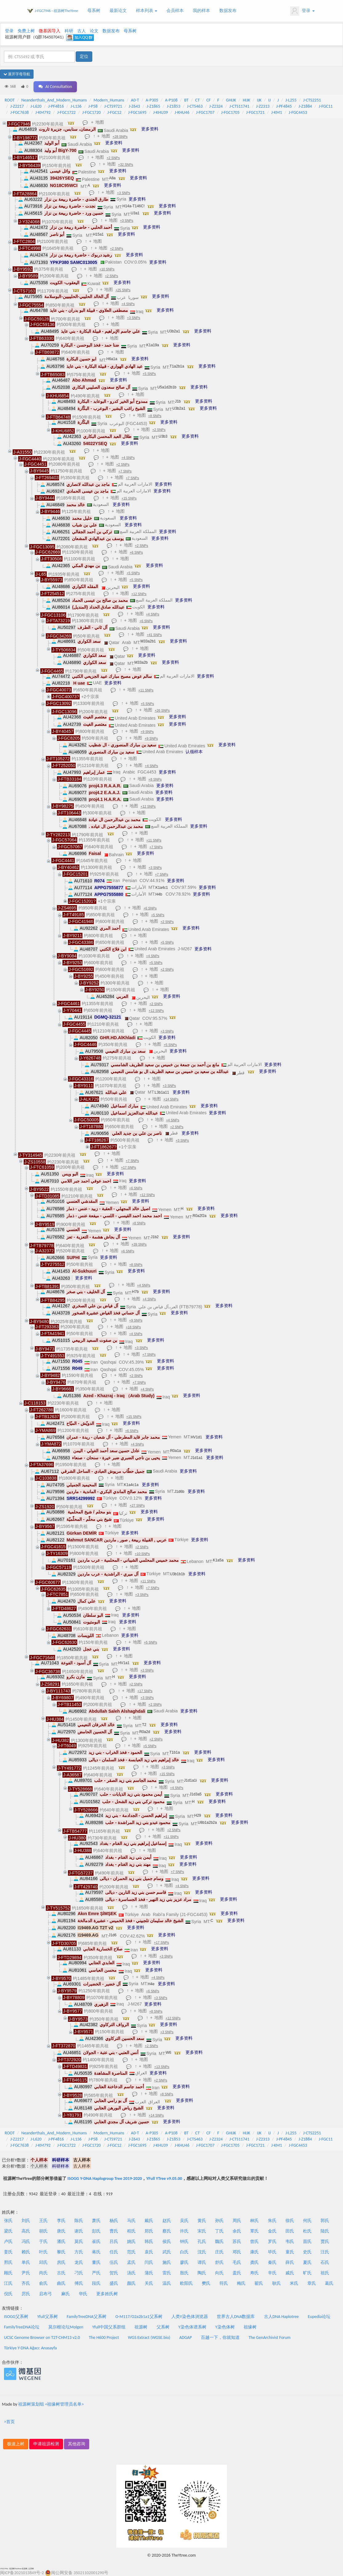 The height and width of the screenshot is (2576, 343). What do you see at coordinates (161, 2067) in the screenshot?
I see `+13 SNPs` at bounding box center [161, 2067].